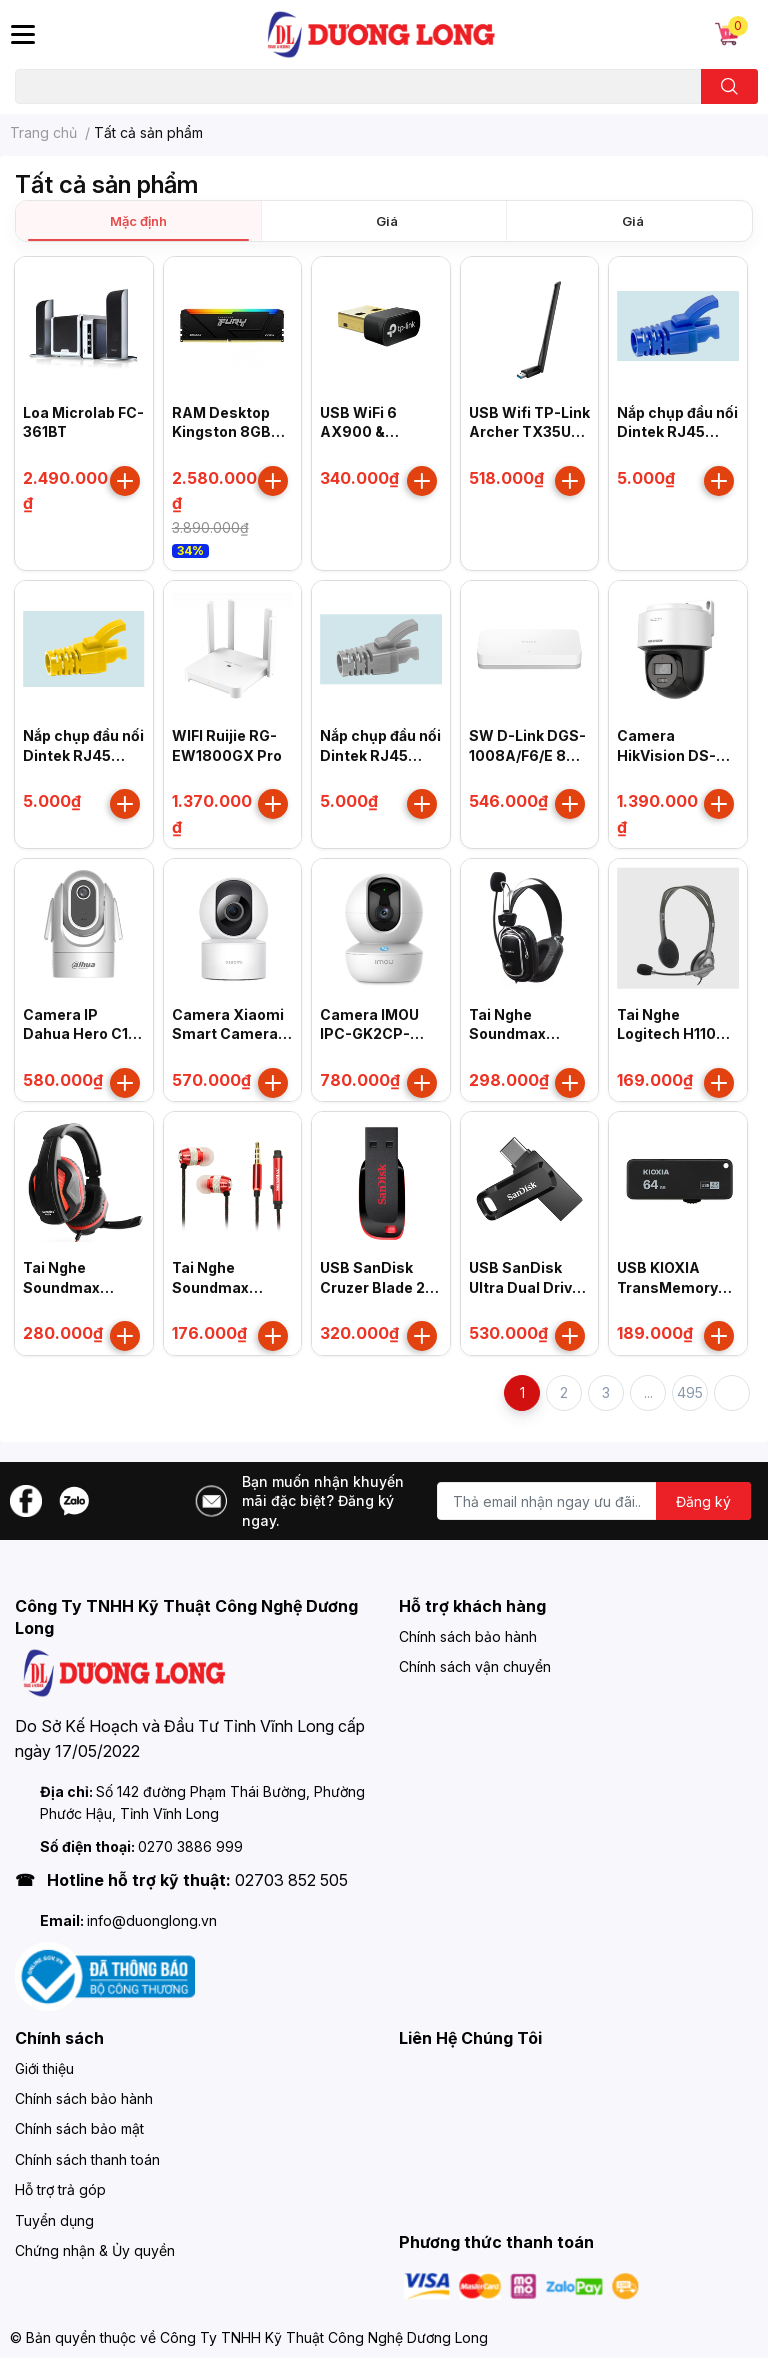  Describe the element at coordinates (60, 2189) in the screenshot. I see `Hỗ trợ trả góp` at that location.